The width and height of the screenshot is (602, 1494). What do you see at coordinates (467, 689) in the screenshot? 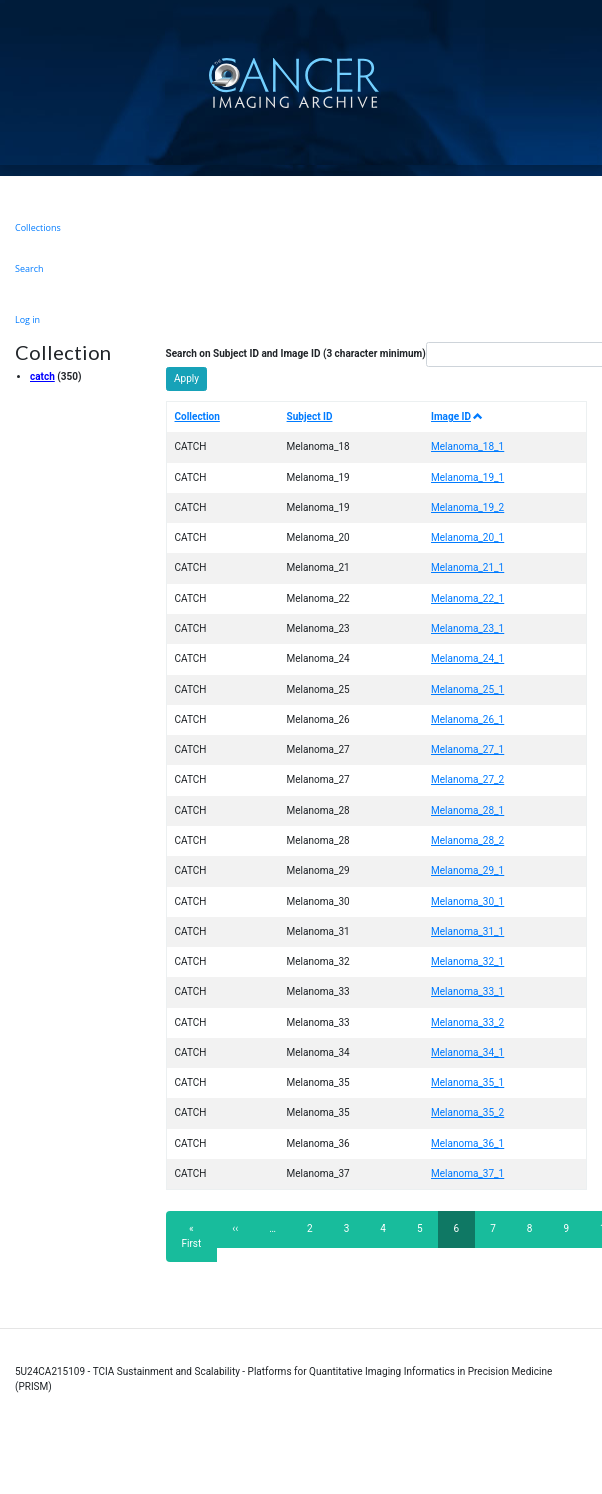
I see `Melanoma_25_1` at bounding box center [467, 689].